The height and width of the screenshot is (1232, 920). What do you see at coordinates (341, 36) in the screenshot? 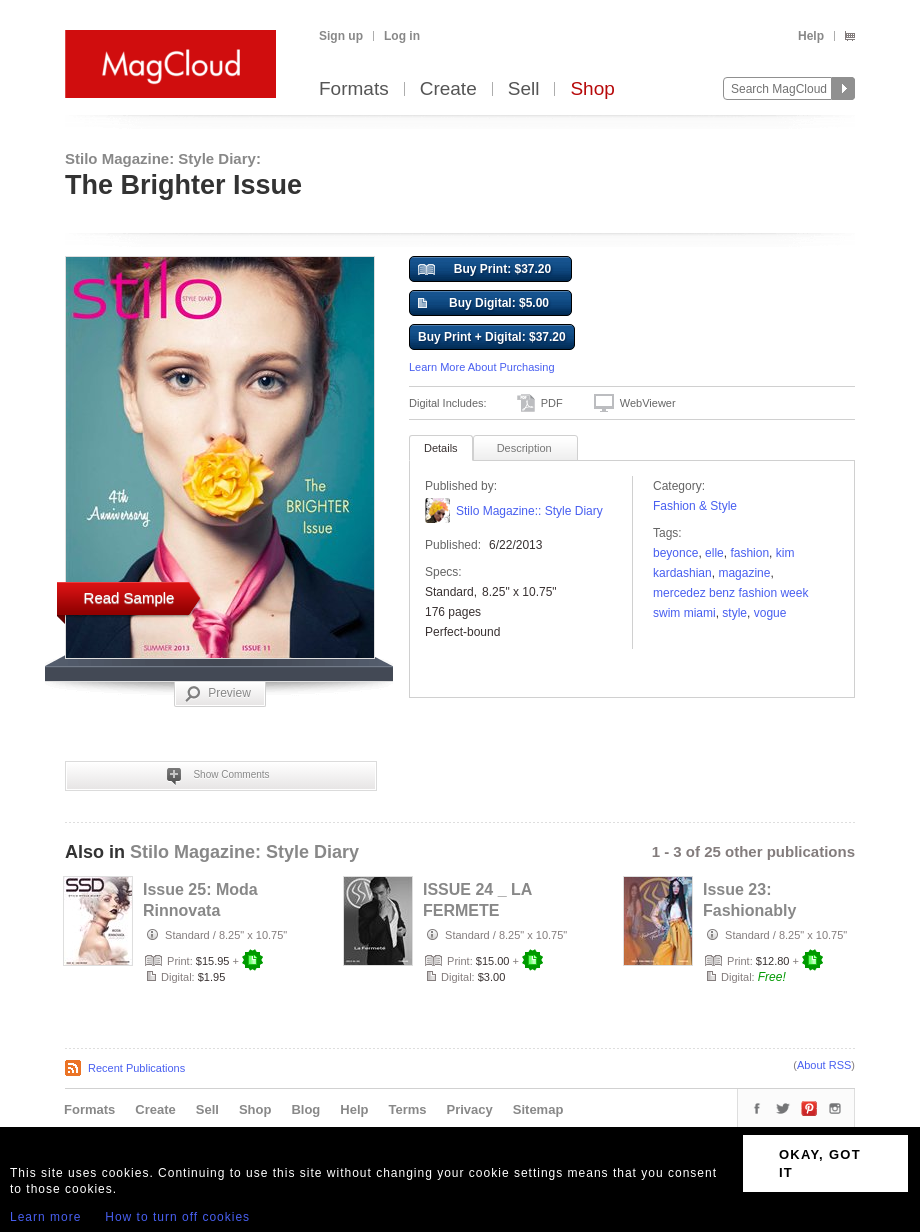
I see `Sign up` at bounding box center [341, 36].